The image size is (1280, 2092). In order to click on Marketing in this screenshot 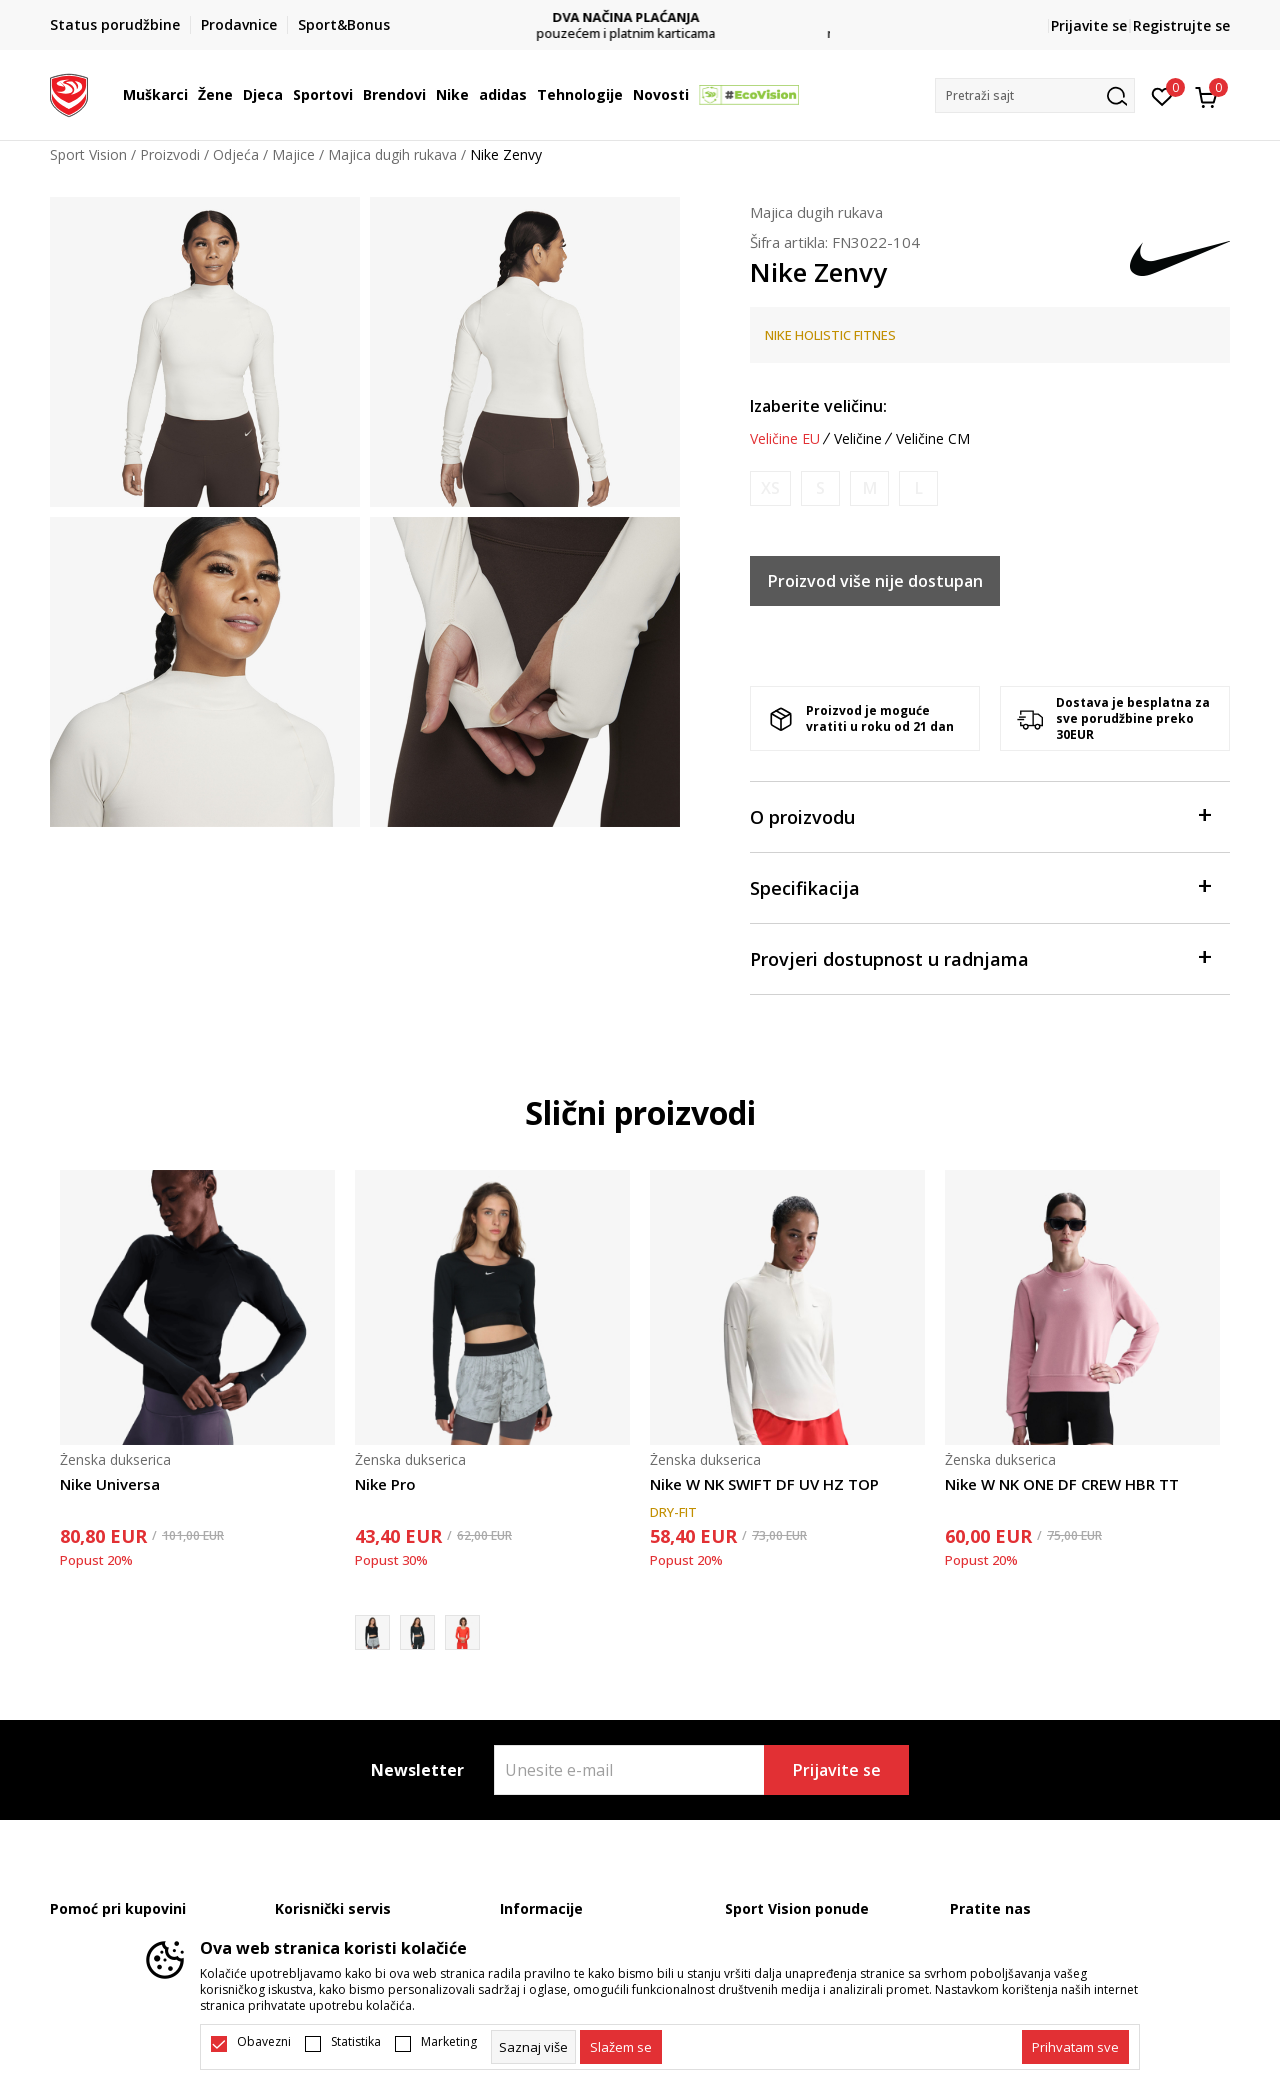, I will do `click(449, 2042)`.